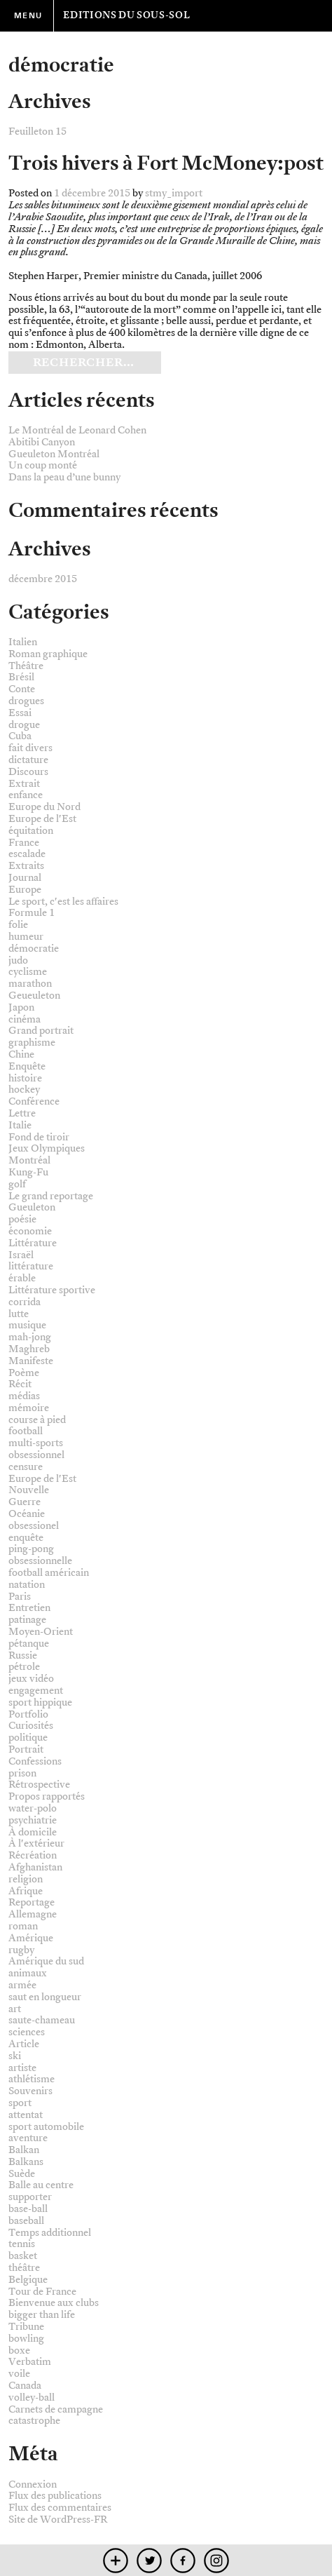 This screenshot has width=332, height=2576. Describe the element at coordinates (30, 1266) in the screenshot. I see `littérature` at that location.